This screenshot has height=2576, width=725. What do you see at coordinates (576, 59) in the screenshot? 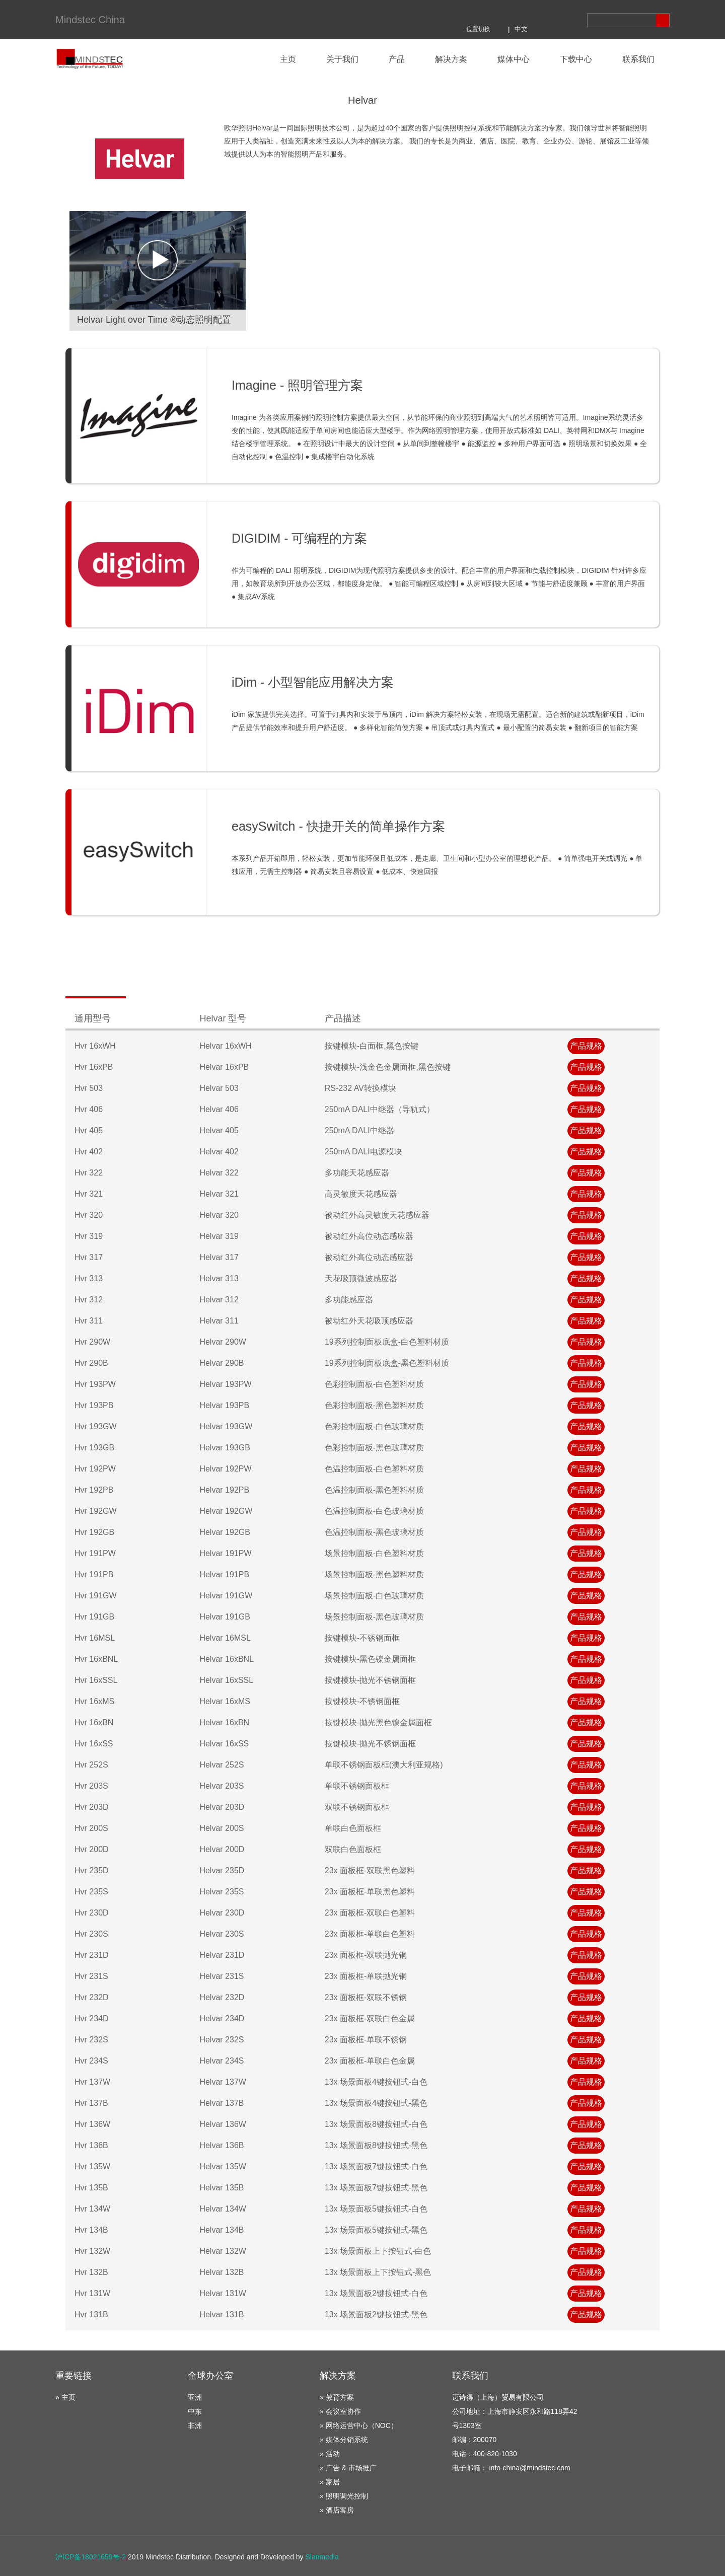
I see `下载中心` at bounding box center [576, 59].